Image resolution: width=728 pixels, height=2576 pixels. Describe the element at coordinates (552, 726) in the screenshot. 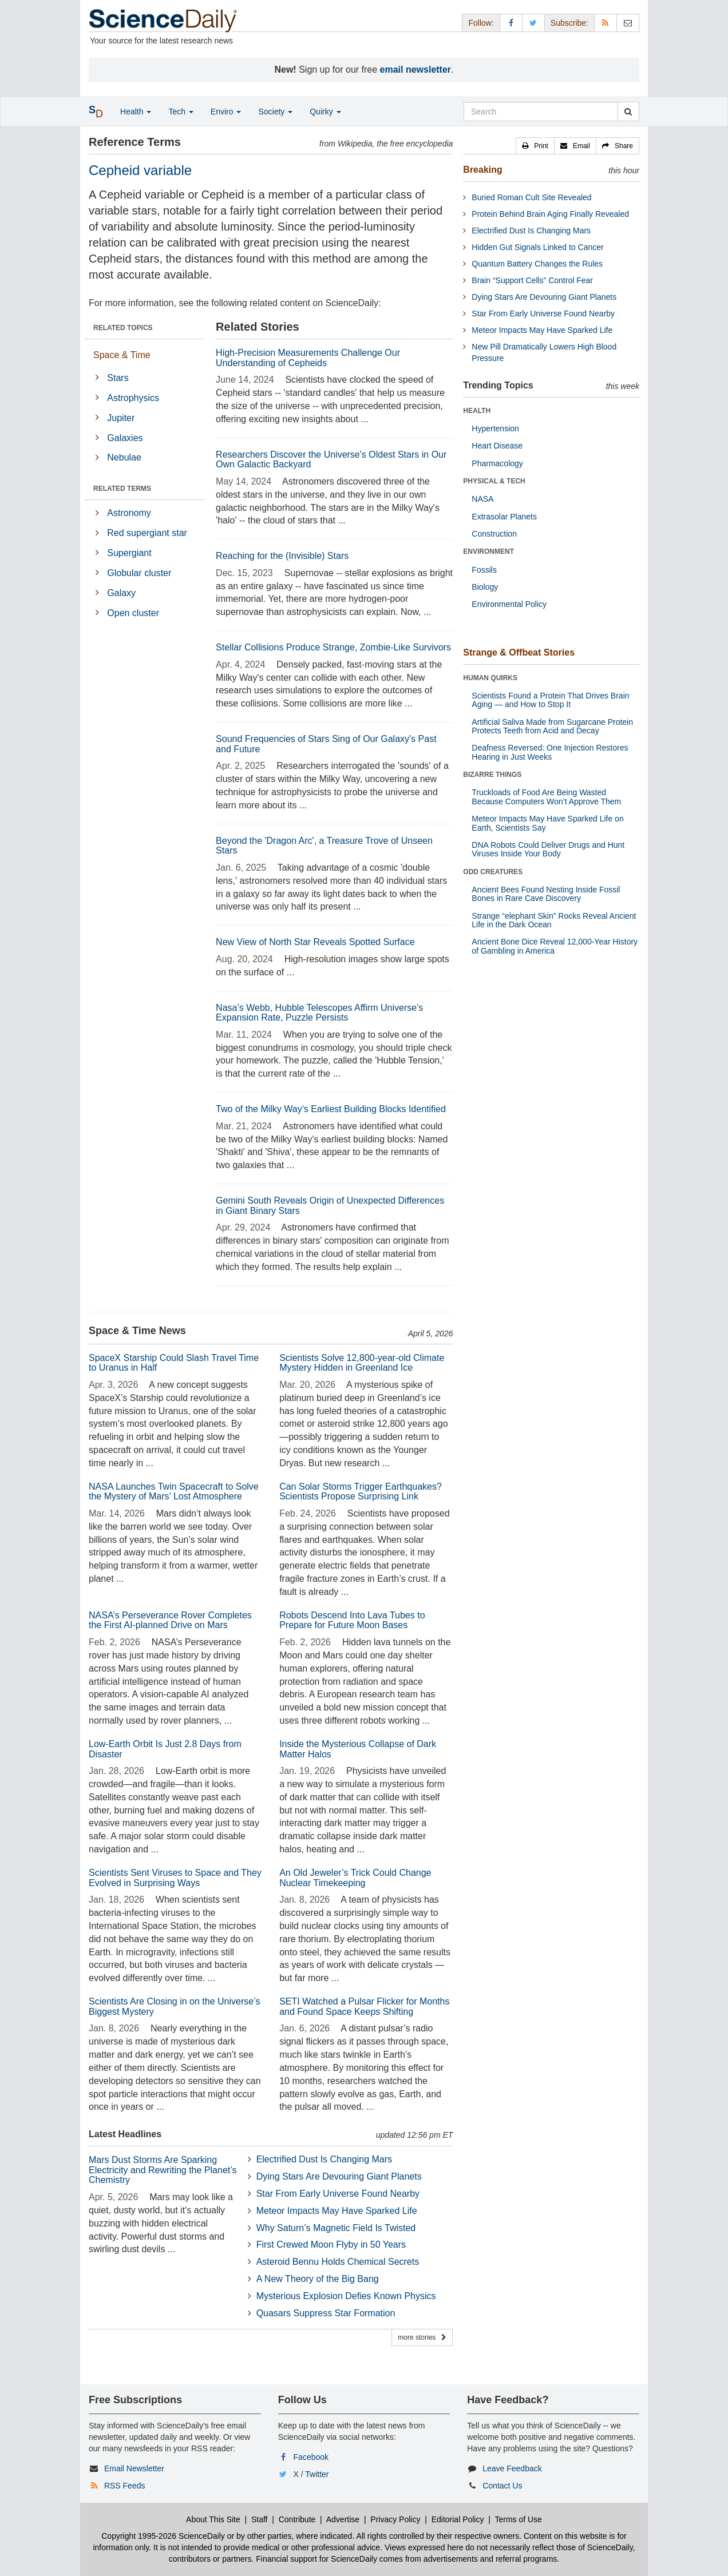

I see `Artificial Saliva Made from Sugarcane Protein Protects Teeth from Acid and Decay` at that location.